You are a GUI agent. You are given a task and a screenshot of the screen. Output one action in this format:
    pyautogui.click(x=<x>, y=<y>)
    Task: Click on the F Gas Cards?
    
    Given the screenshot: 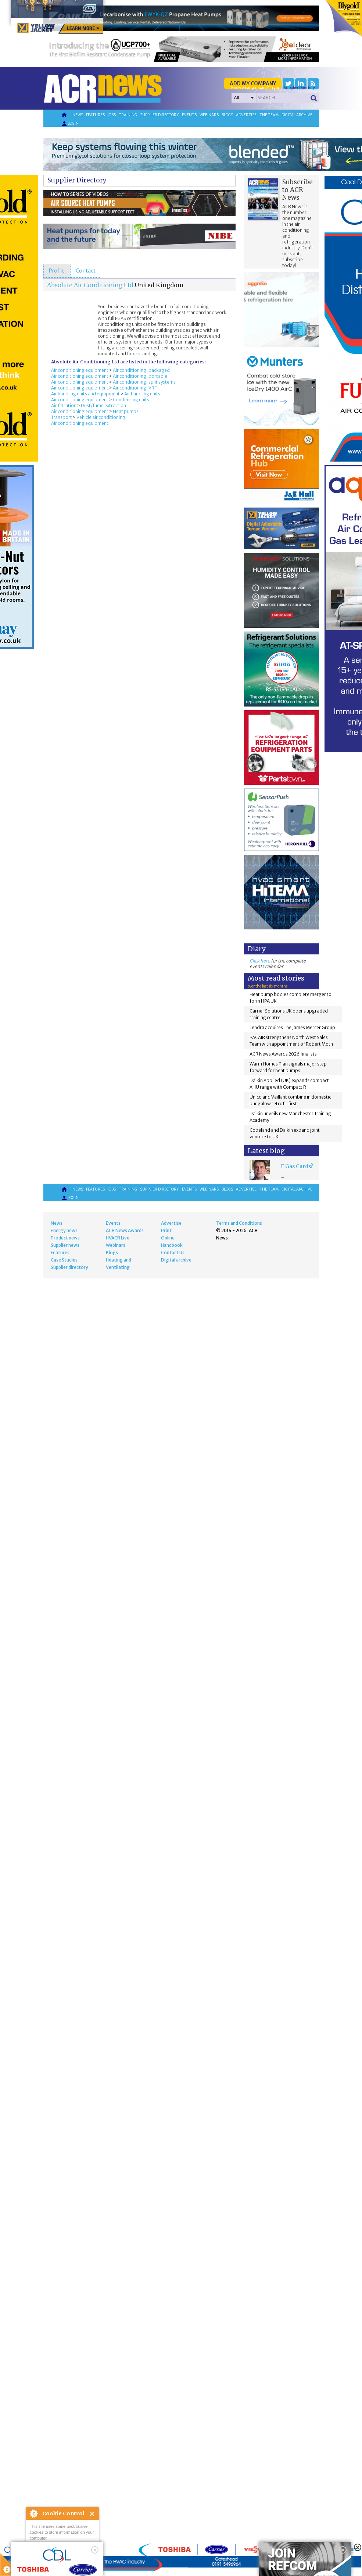 What is the action you would take?
    pyautogui.click(x=297, y=1166)
    